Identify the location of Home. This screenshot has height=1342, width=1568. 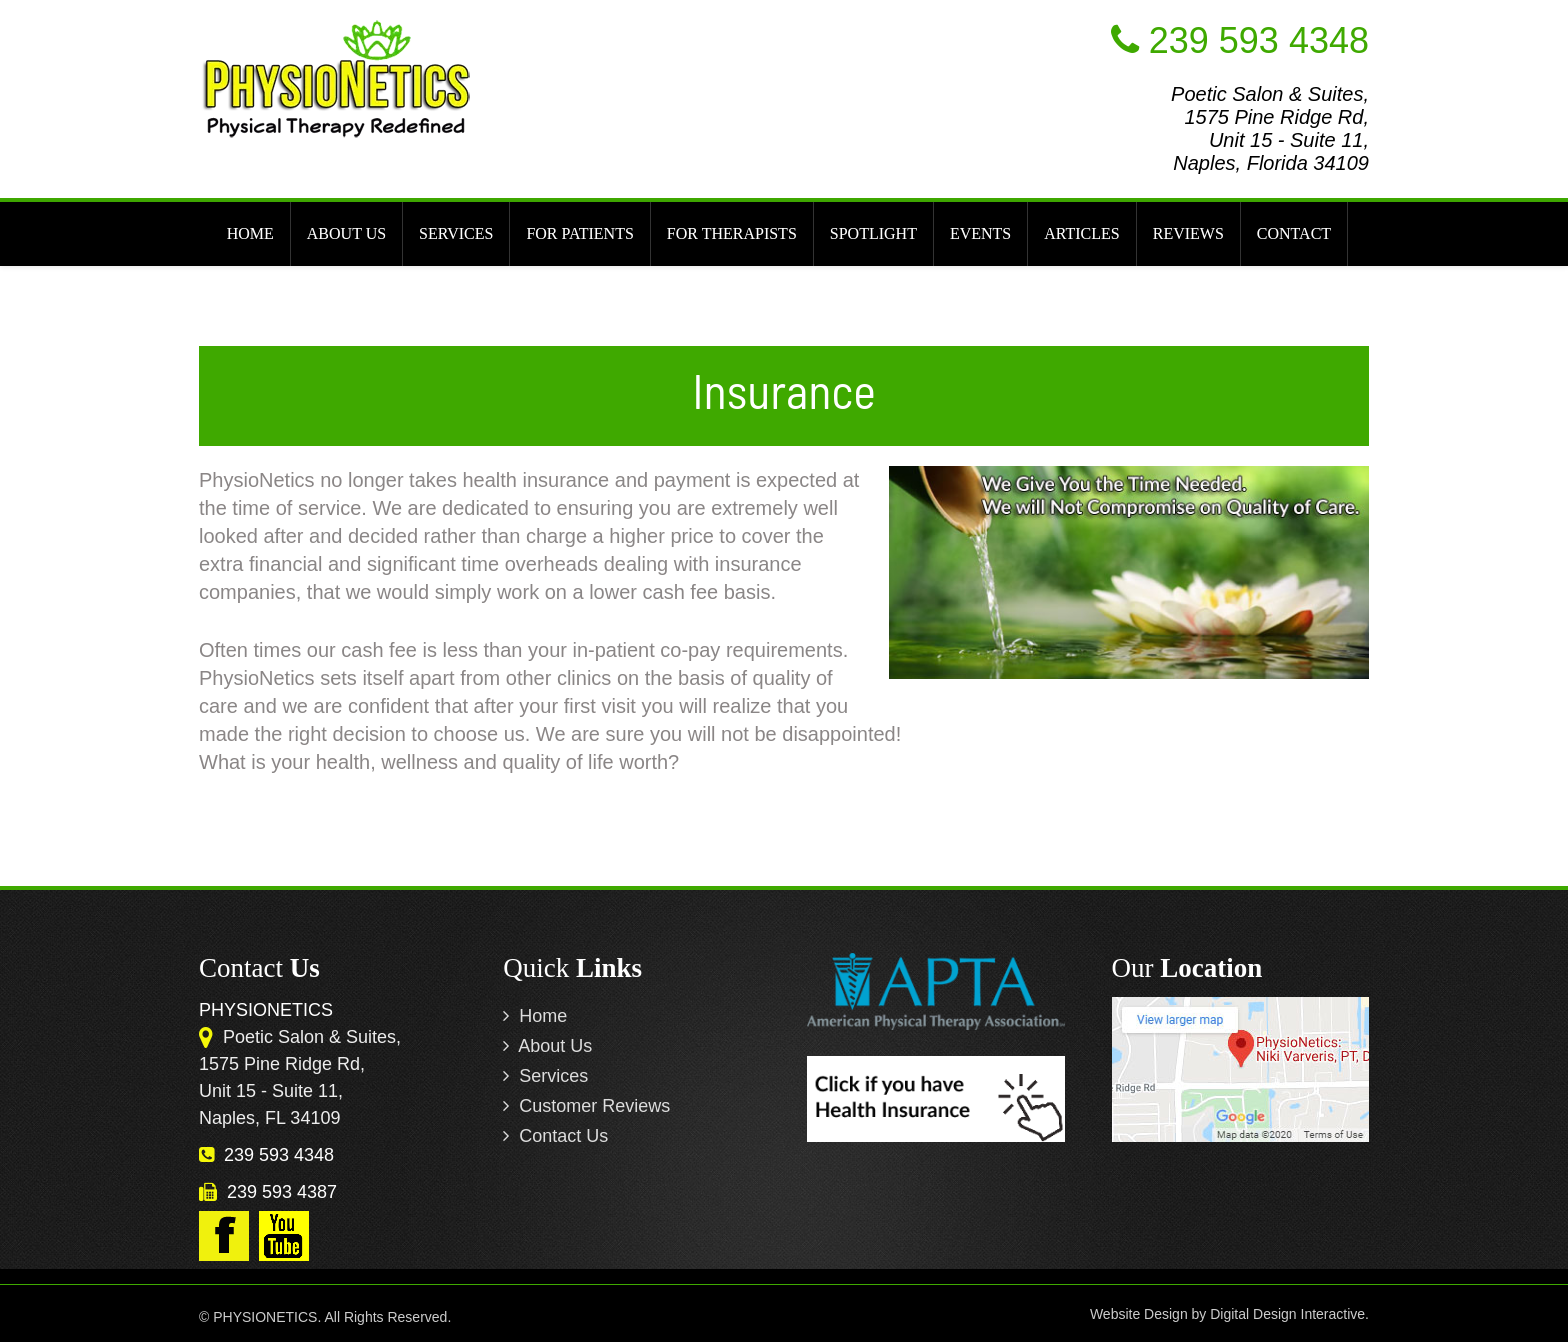
(535, 1016).